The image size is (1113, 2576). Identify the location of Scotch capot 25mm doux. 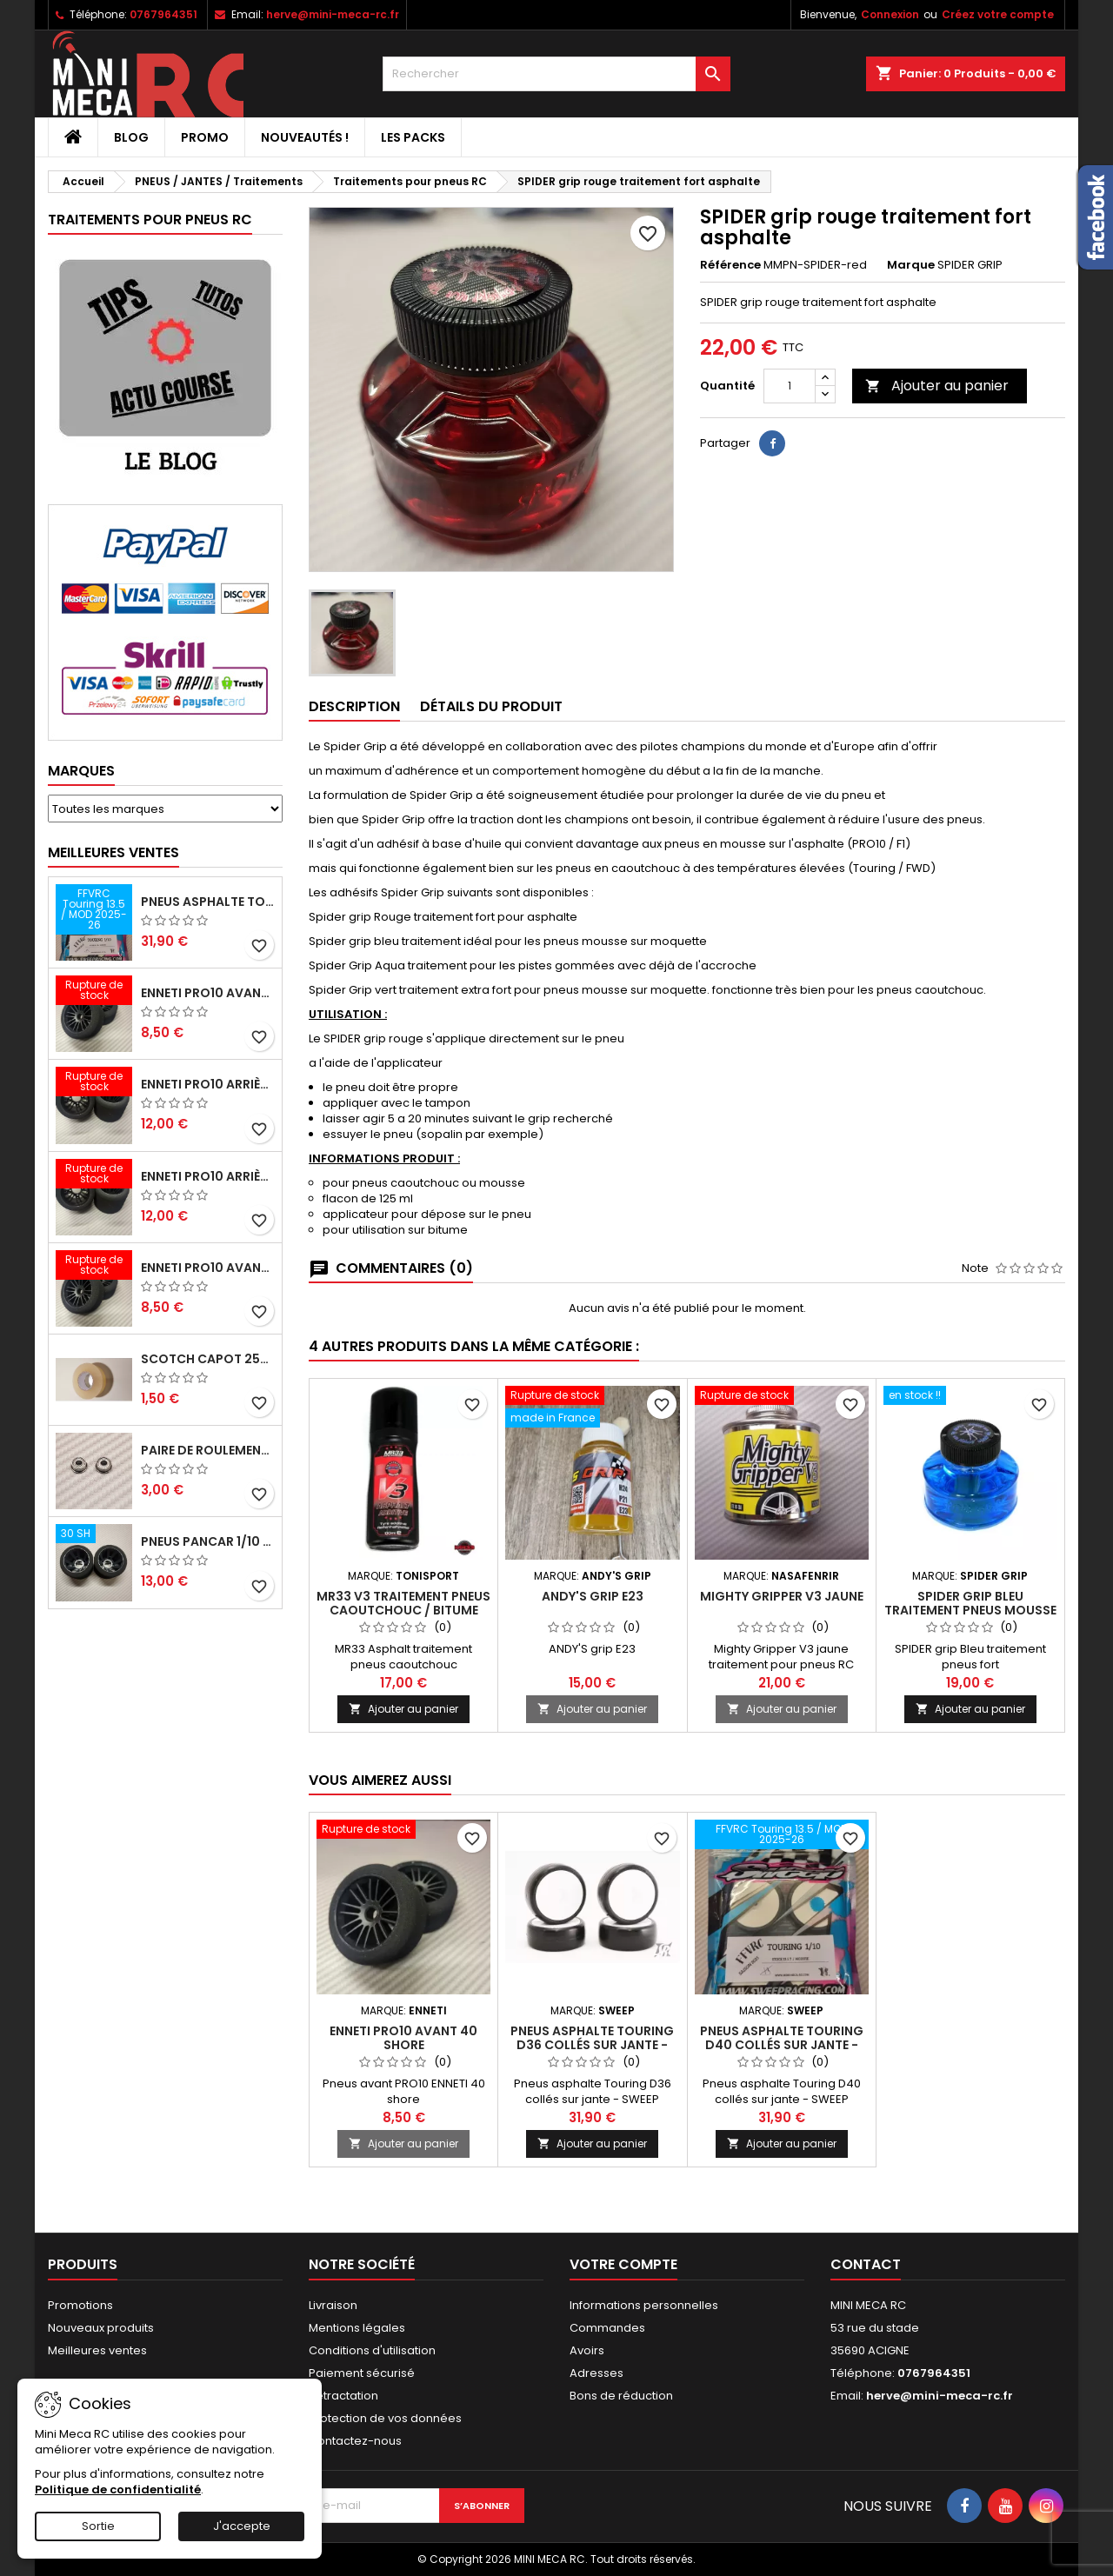
(208, 1359).